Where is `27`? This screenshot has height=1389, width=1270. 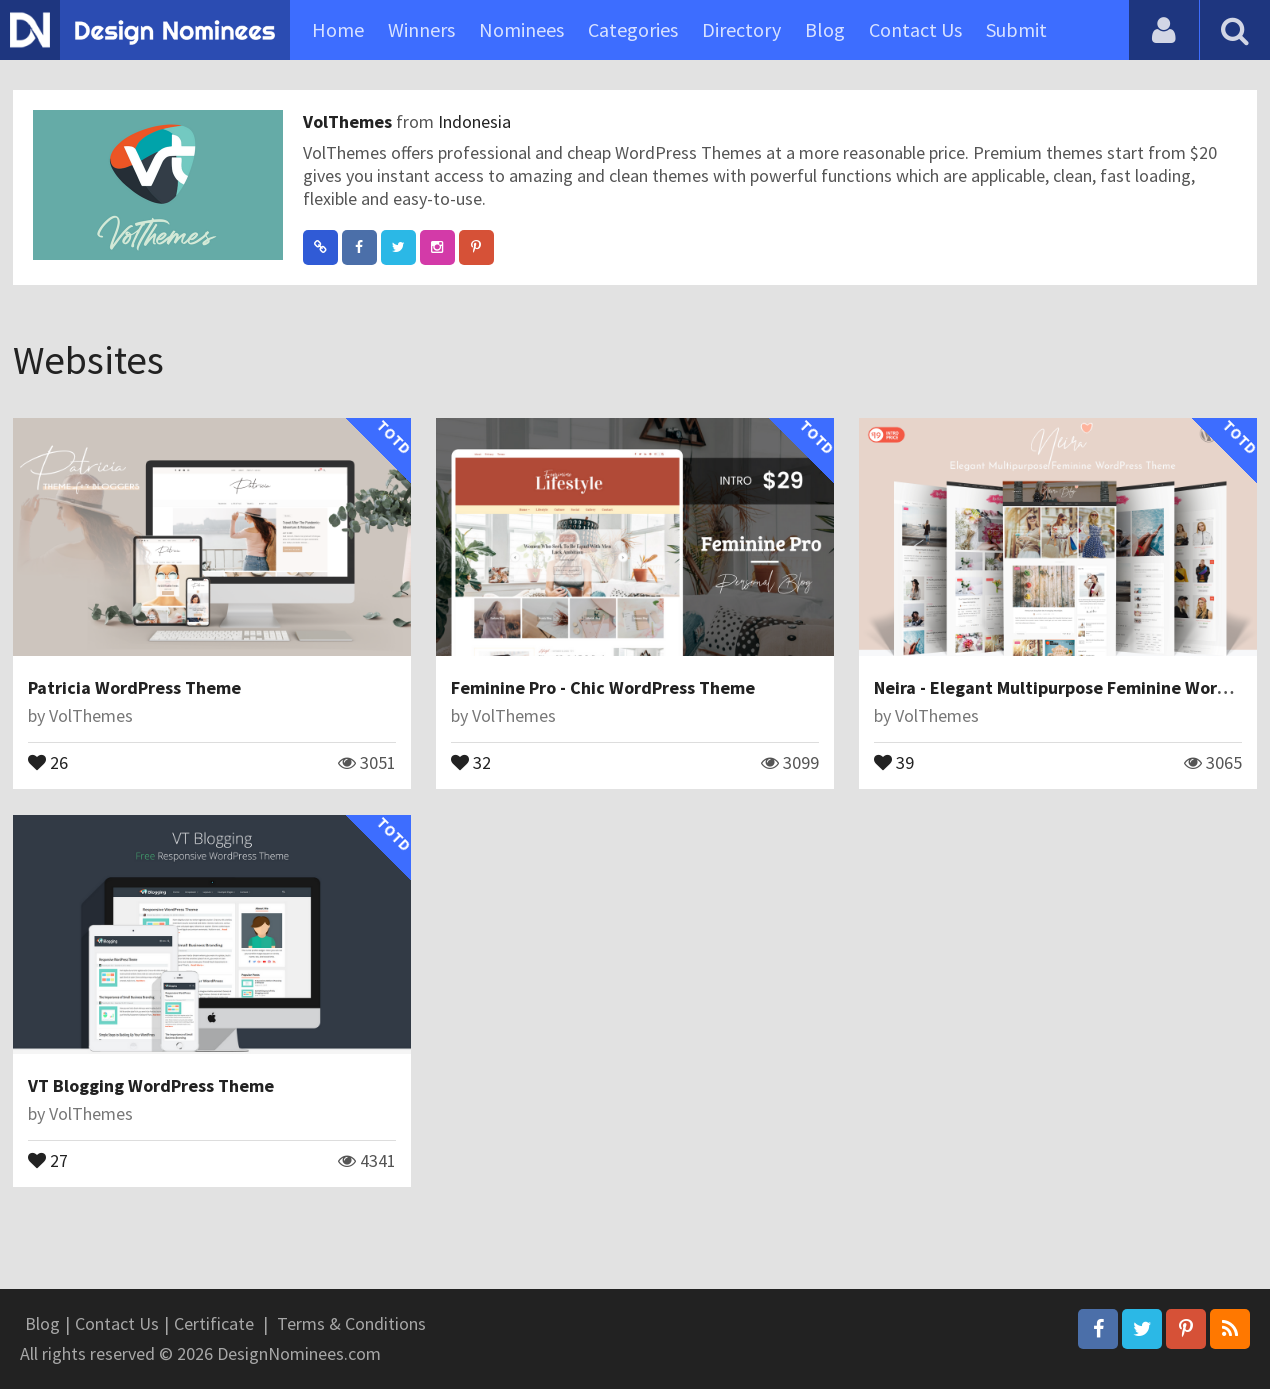 27 is located at coordinates (48, 1159).